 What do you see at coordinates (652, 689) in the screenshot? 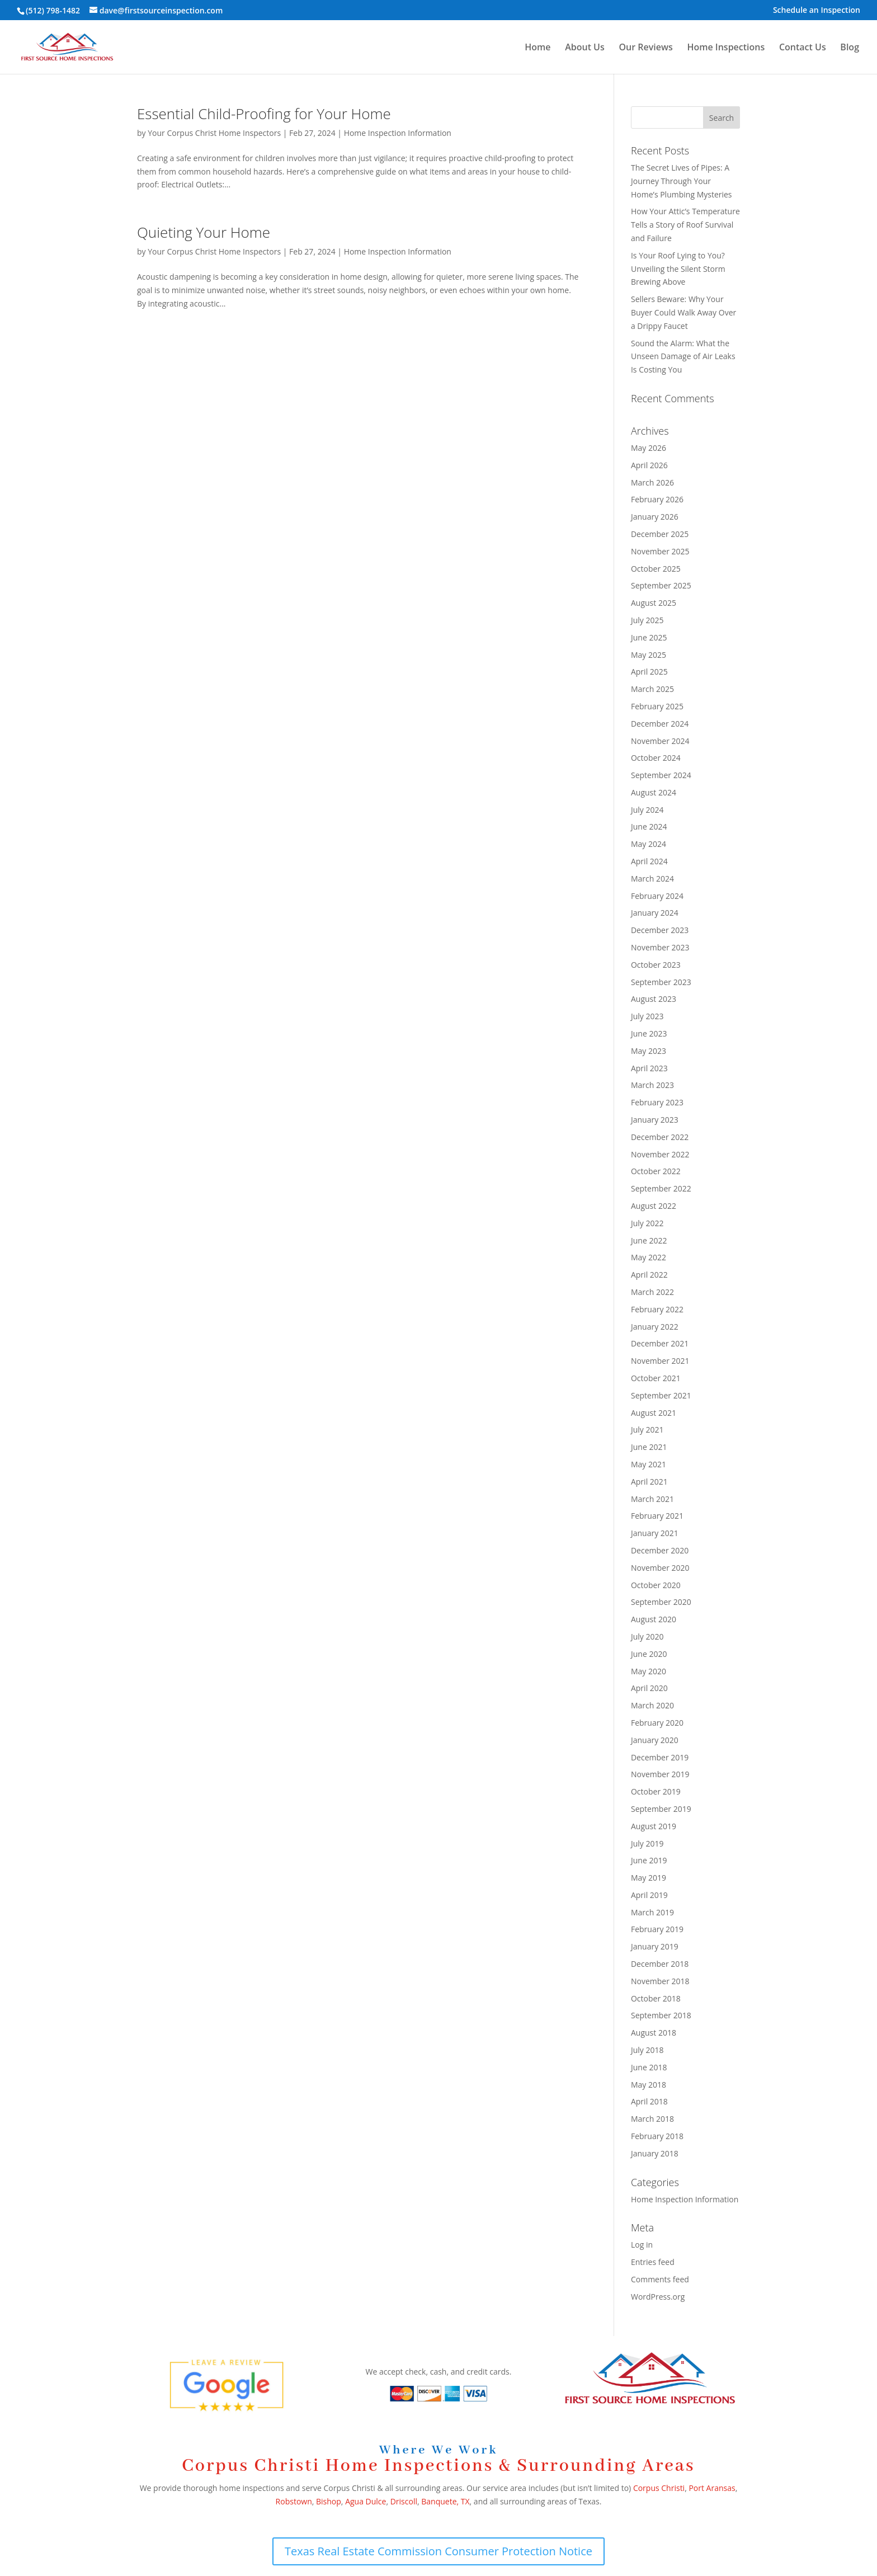
I see `March 2025` at bounding box center [652, 689].